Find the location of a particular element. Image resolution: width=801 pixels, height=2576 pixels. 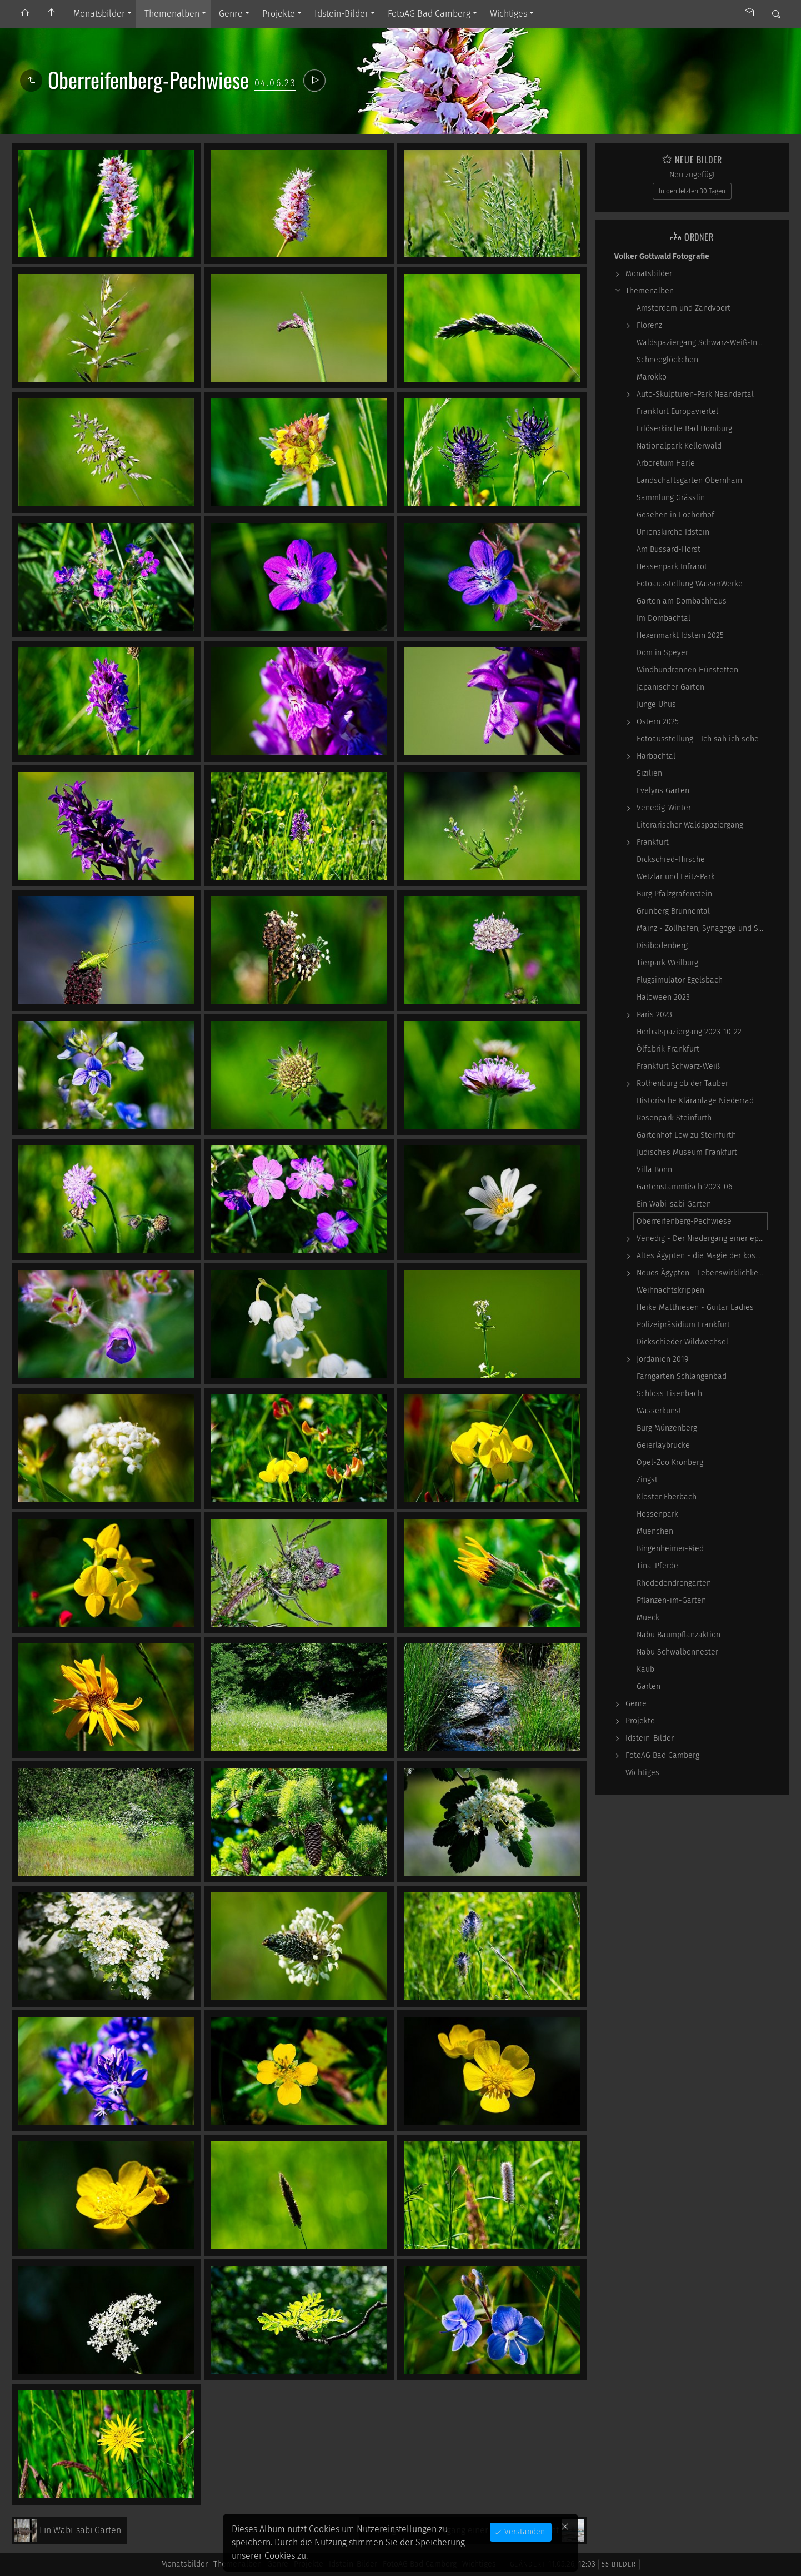

Tierpark Weilburg is located at coordinates (667, 963).